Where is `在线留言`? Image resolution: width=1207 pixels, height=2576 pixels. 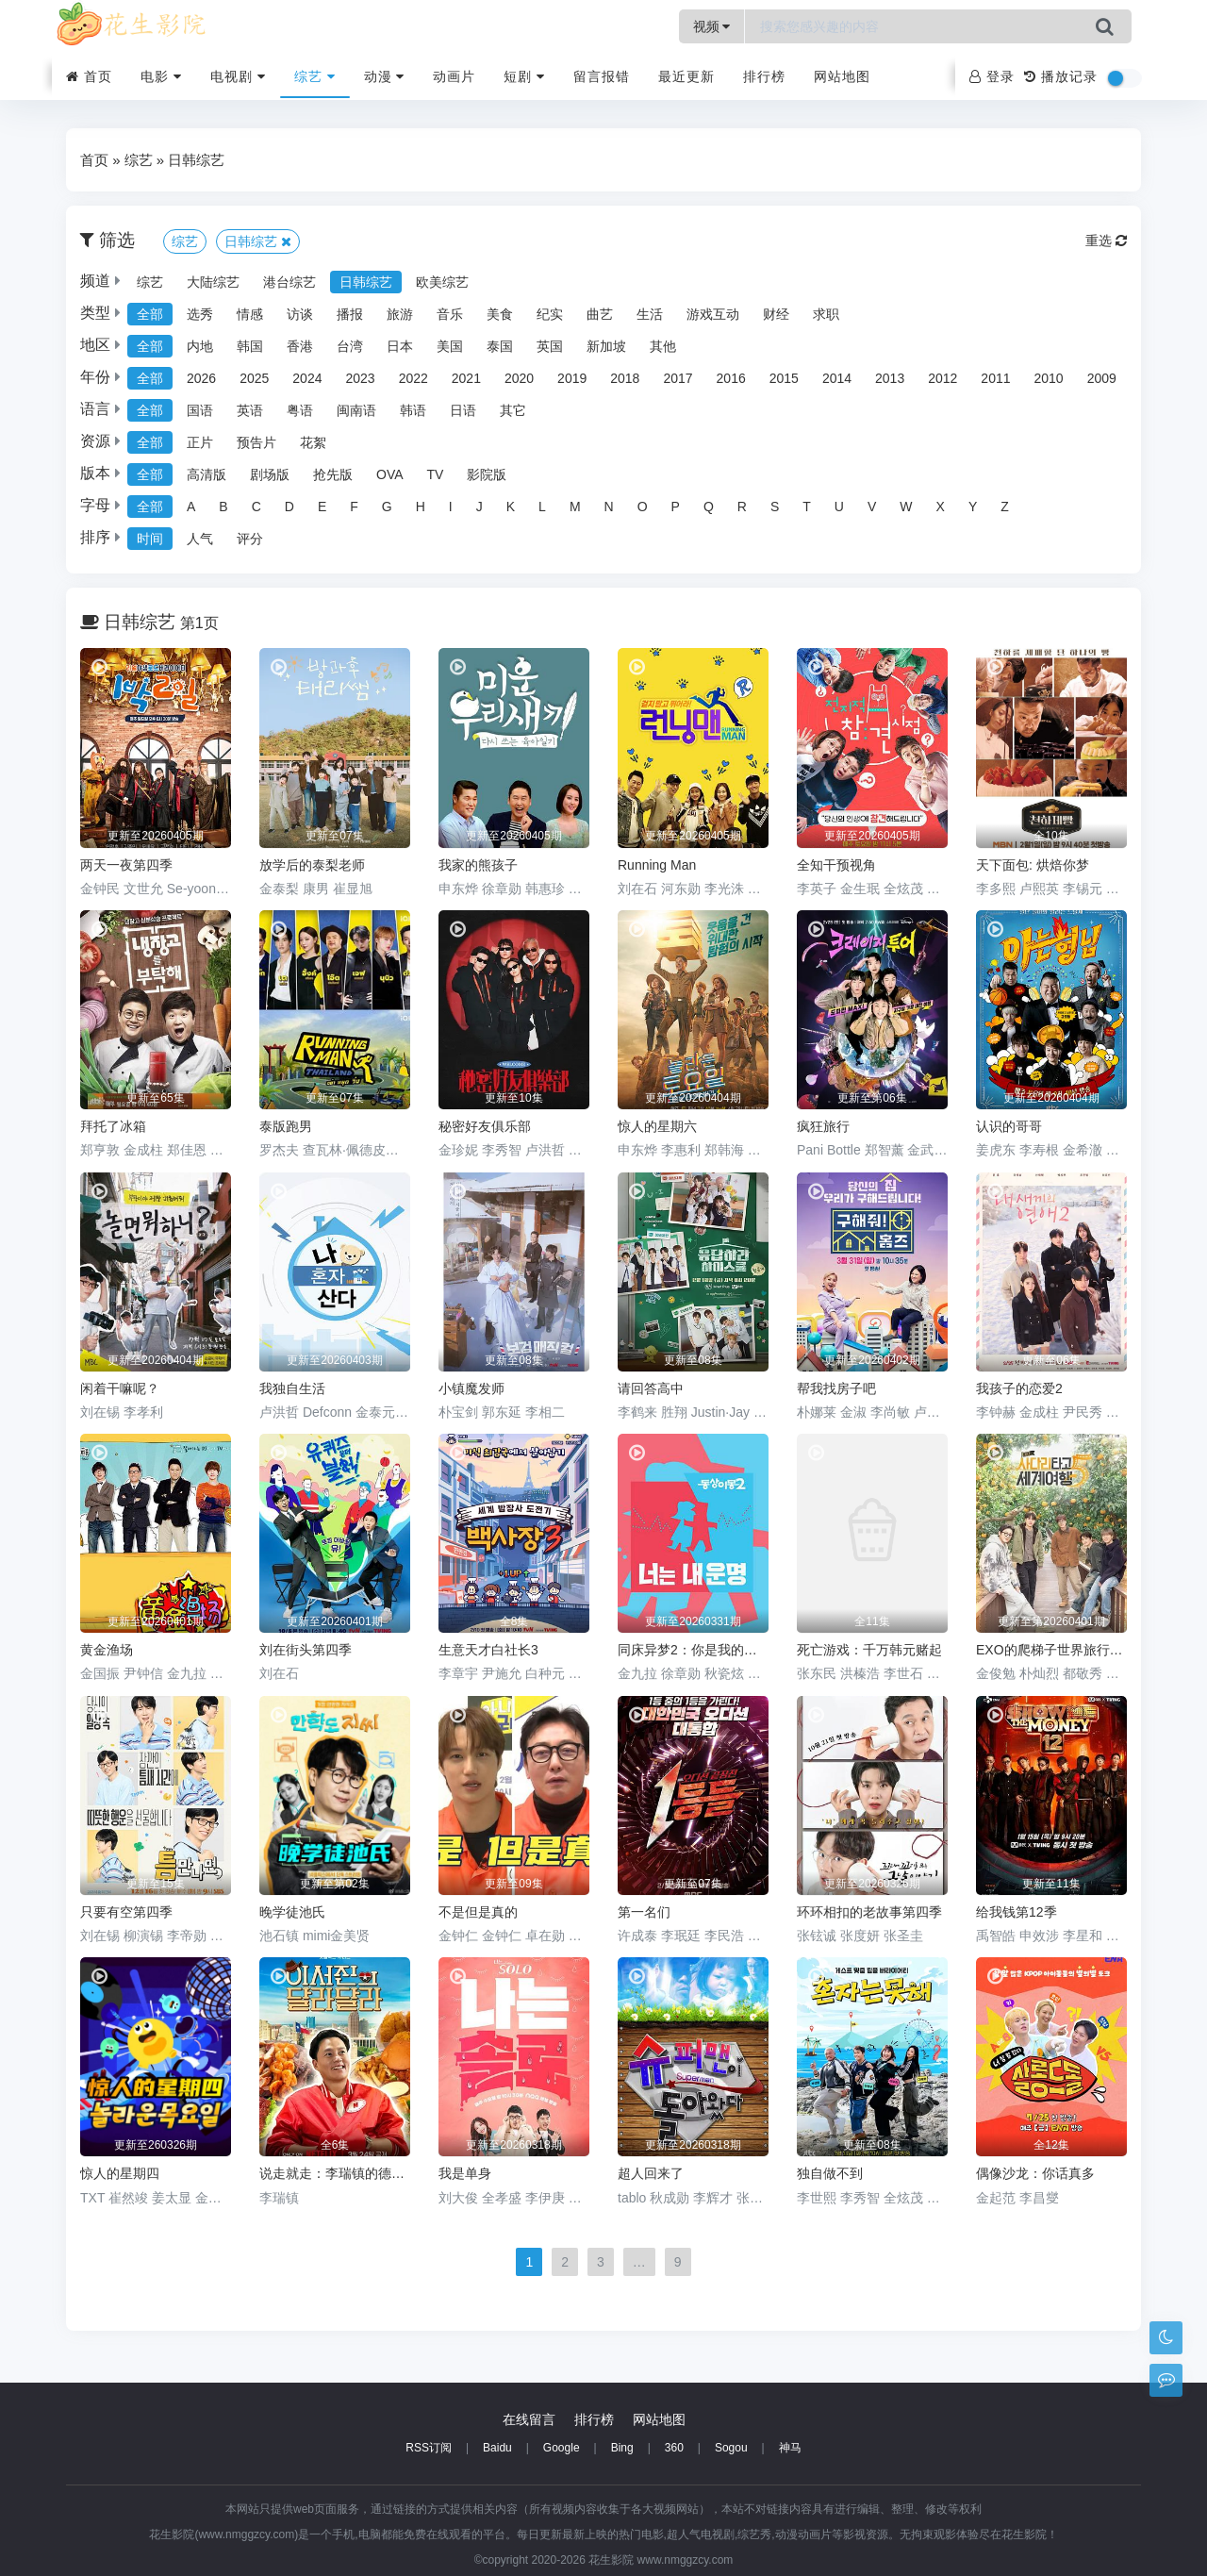 在线留言 is located at coordinates (529, 2419).